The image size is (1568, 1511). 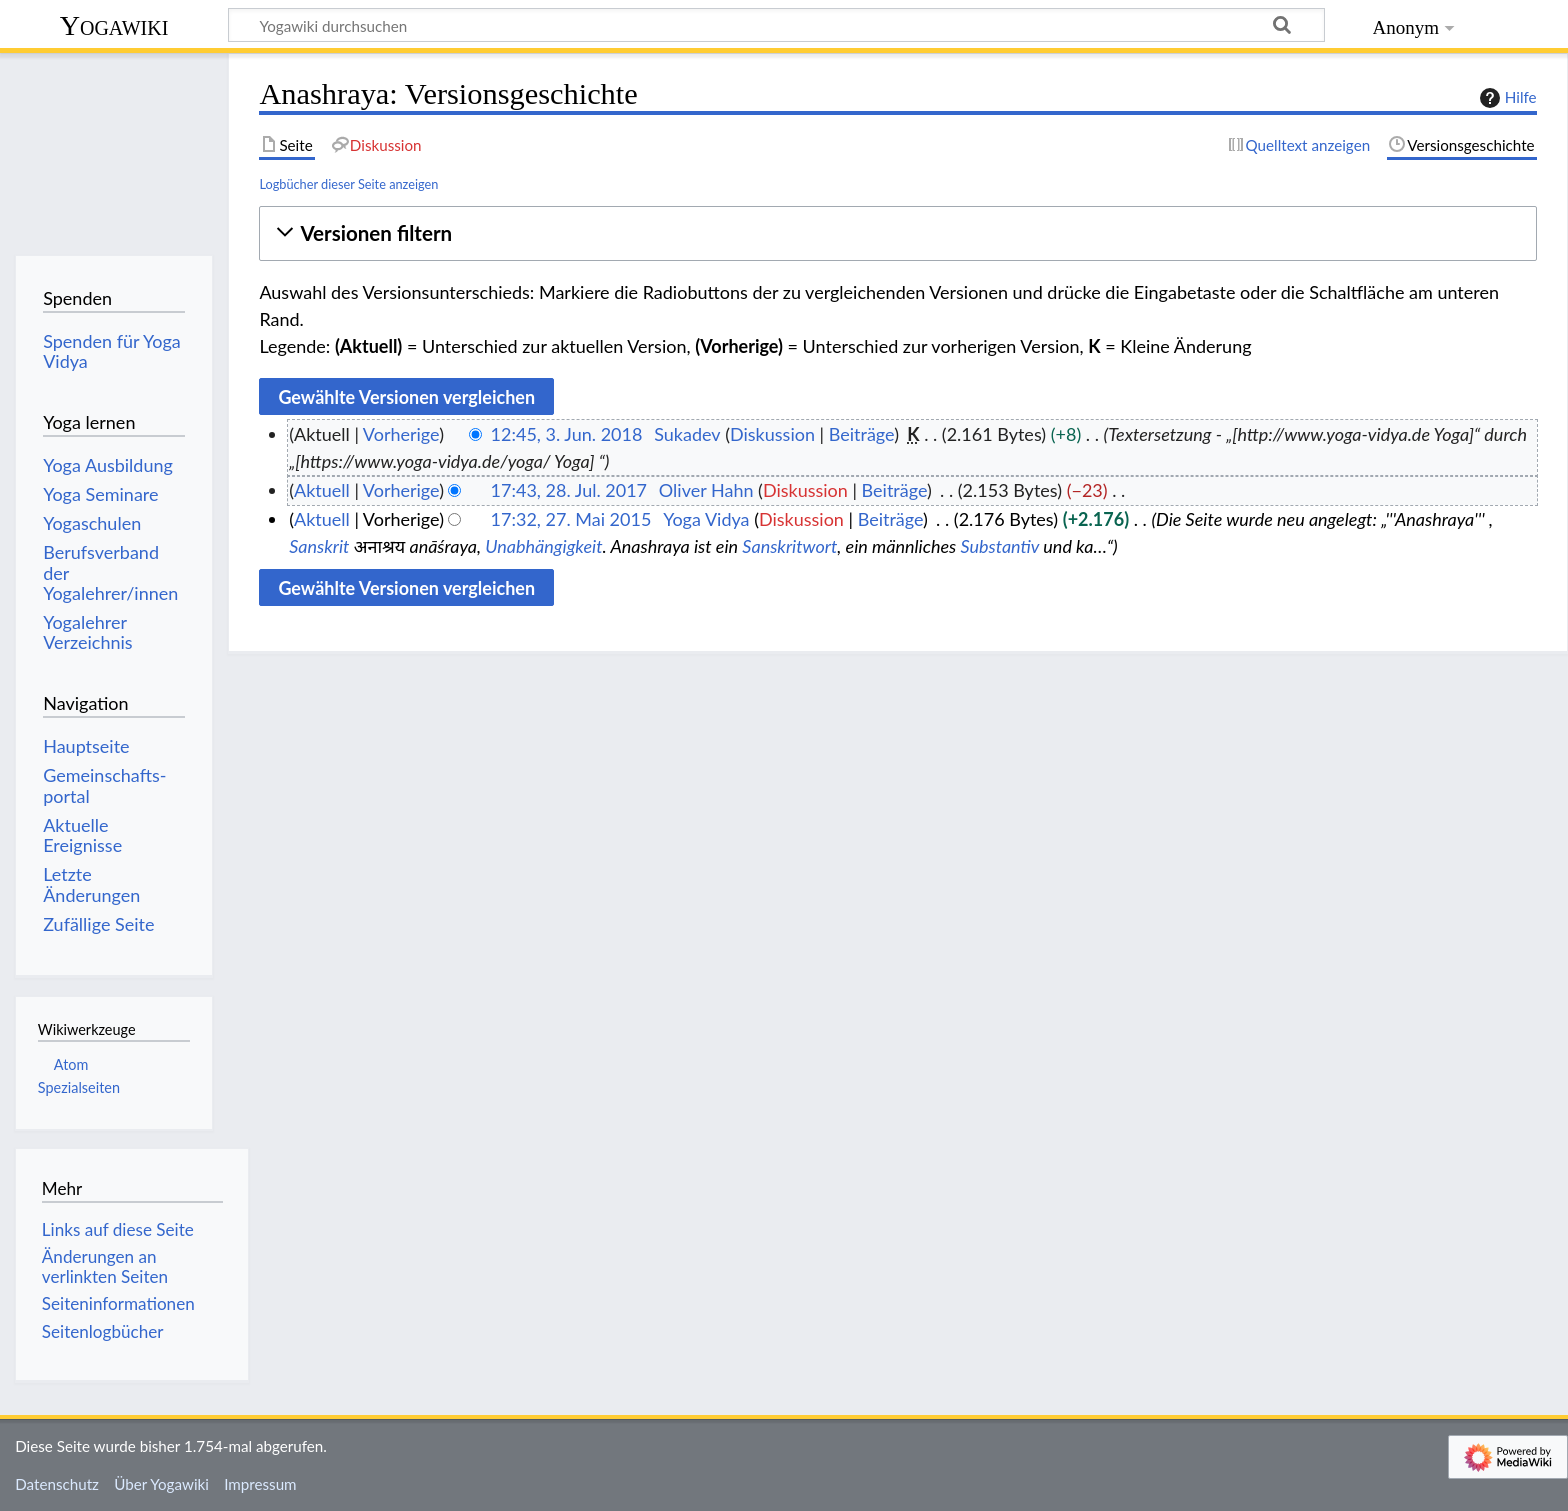 What do you see at coordinates (543, 546) in the screenshot?
I see `Unabhängigkeit` at bounding box center [543, 546].